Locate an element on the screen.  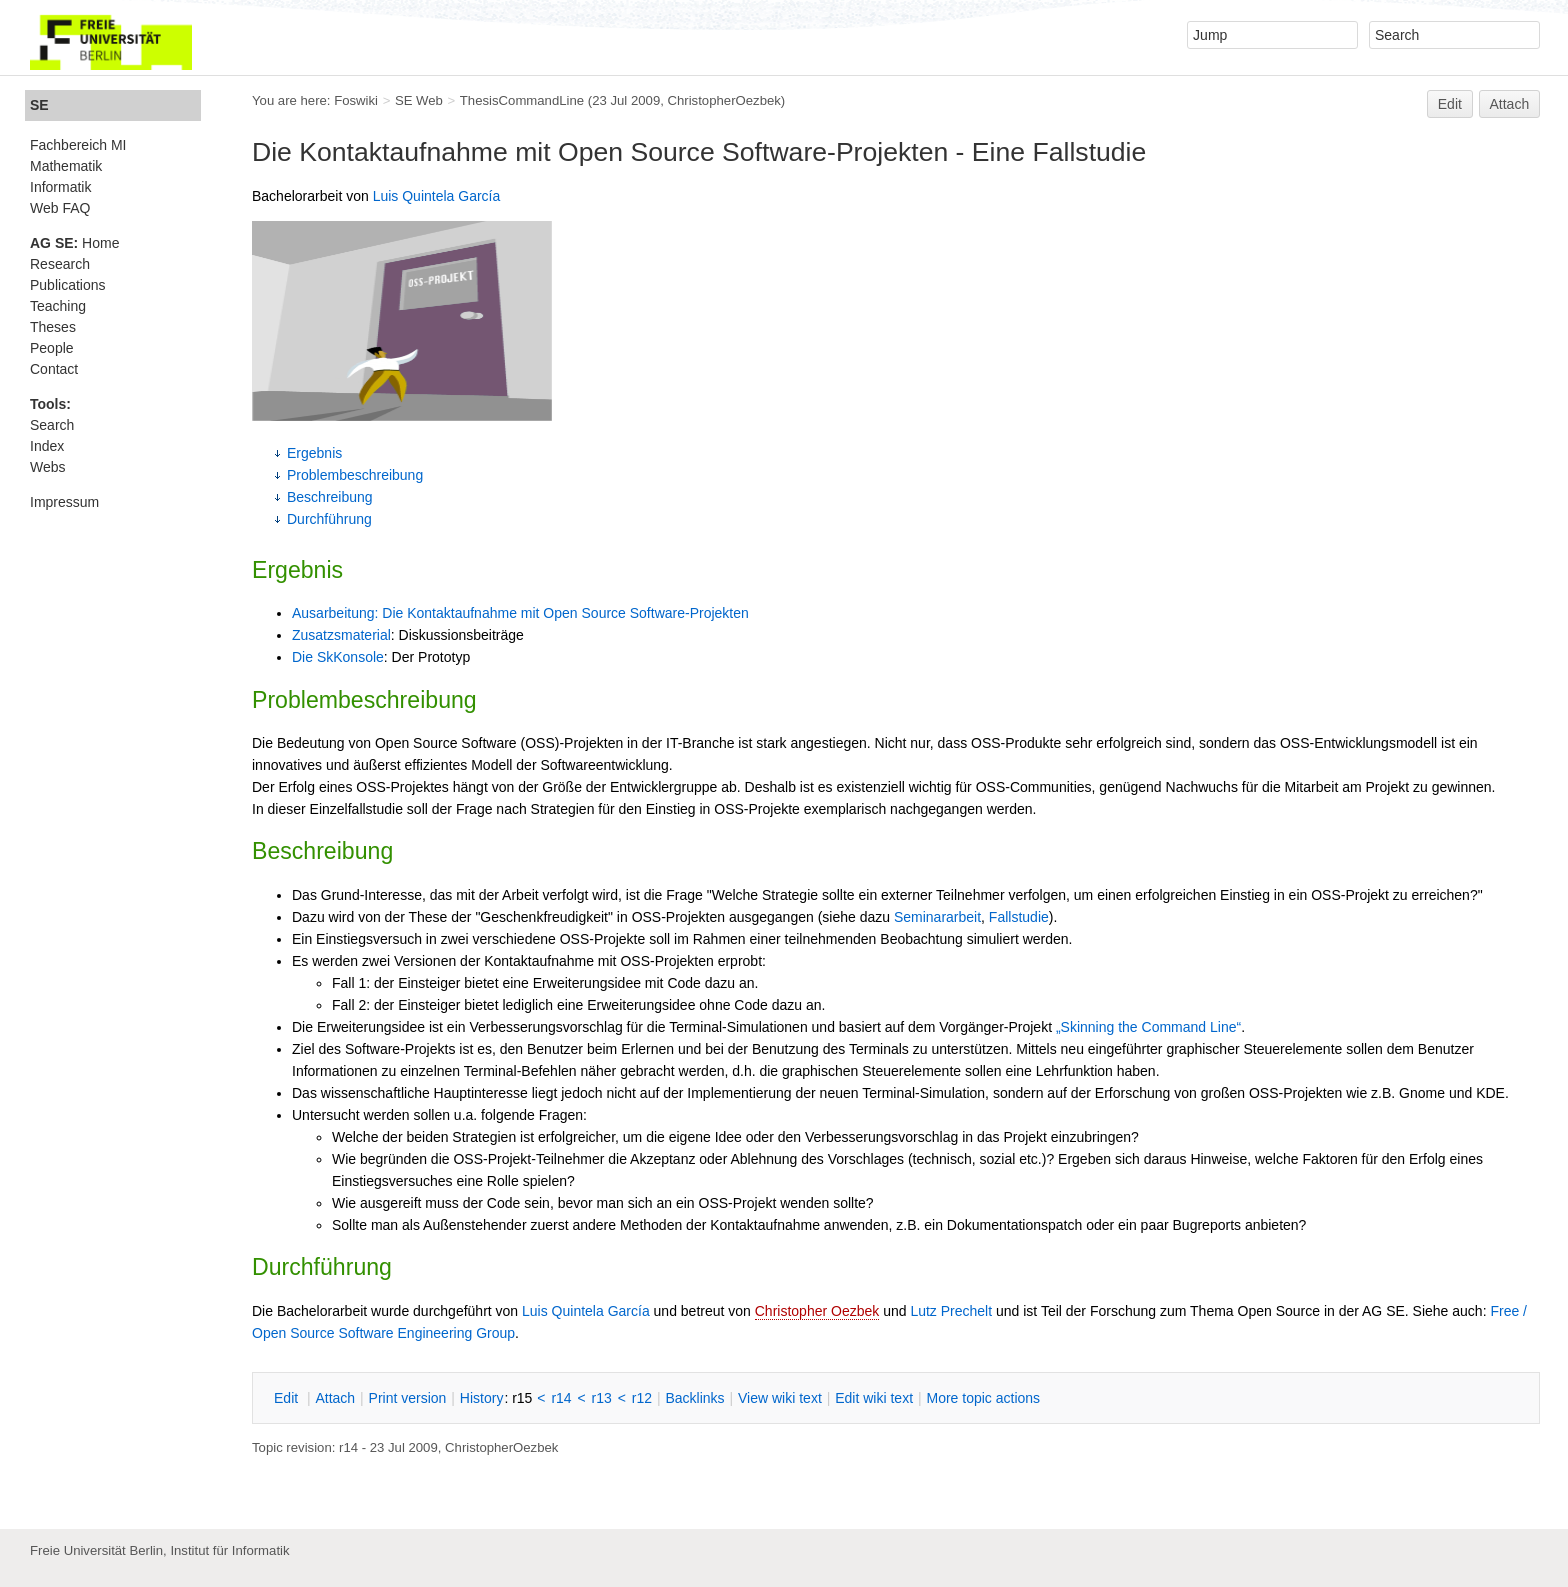
Fachbereich MI is located at coordinates (78, 145).